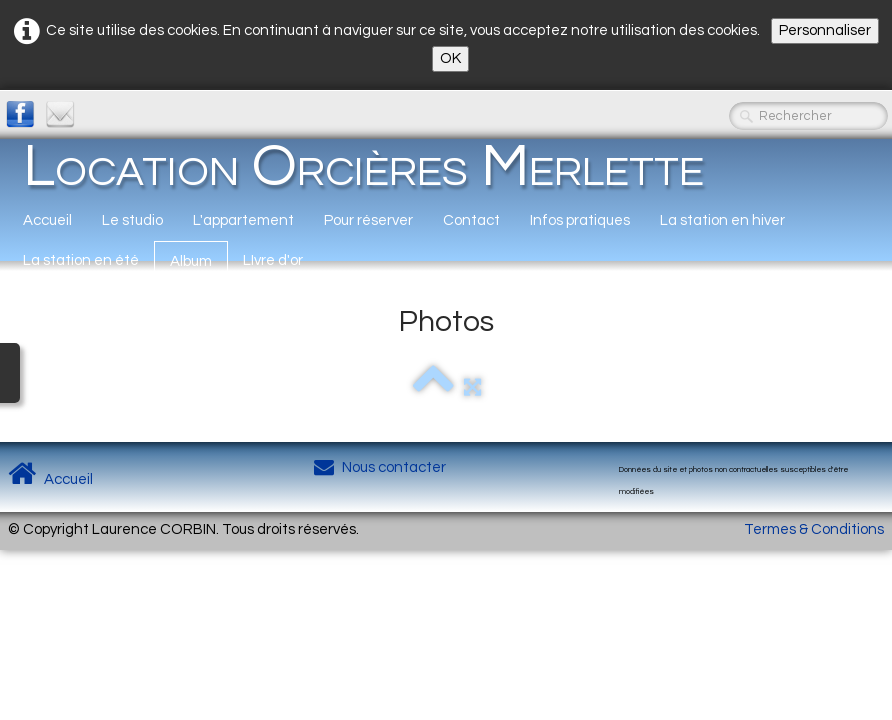 The image size is (892, 720). What do you see at coordinates (580, 220) in the screenshot?
I see `Infos pratiques` at bounding box center [580, 220].